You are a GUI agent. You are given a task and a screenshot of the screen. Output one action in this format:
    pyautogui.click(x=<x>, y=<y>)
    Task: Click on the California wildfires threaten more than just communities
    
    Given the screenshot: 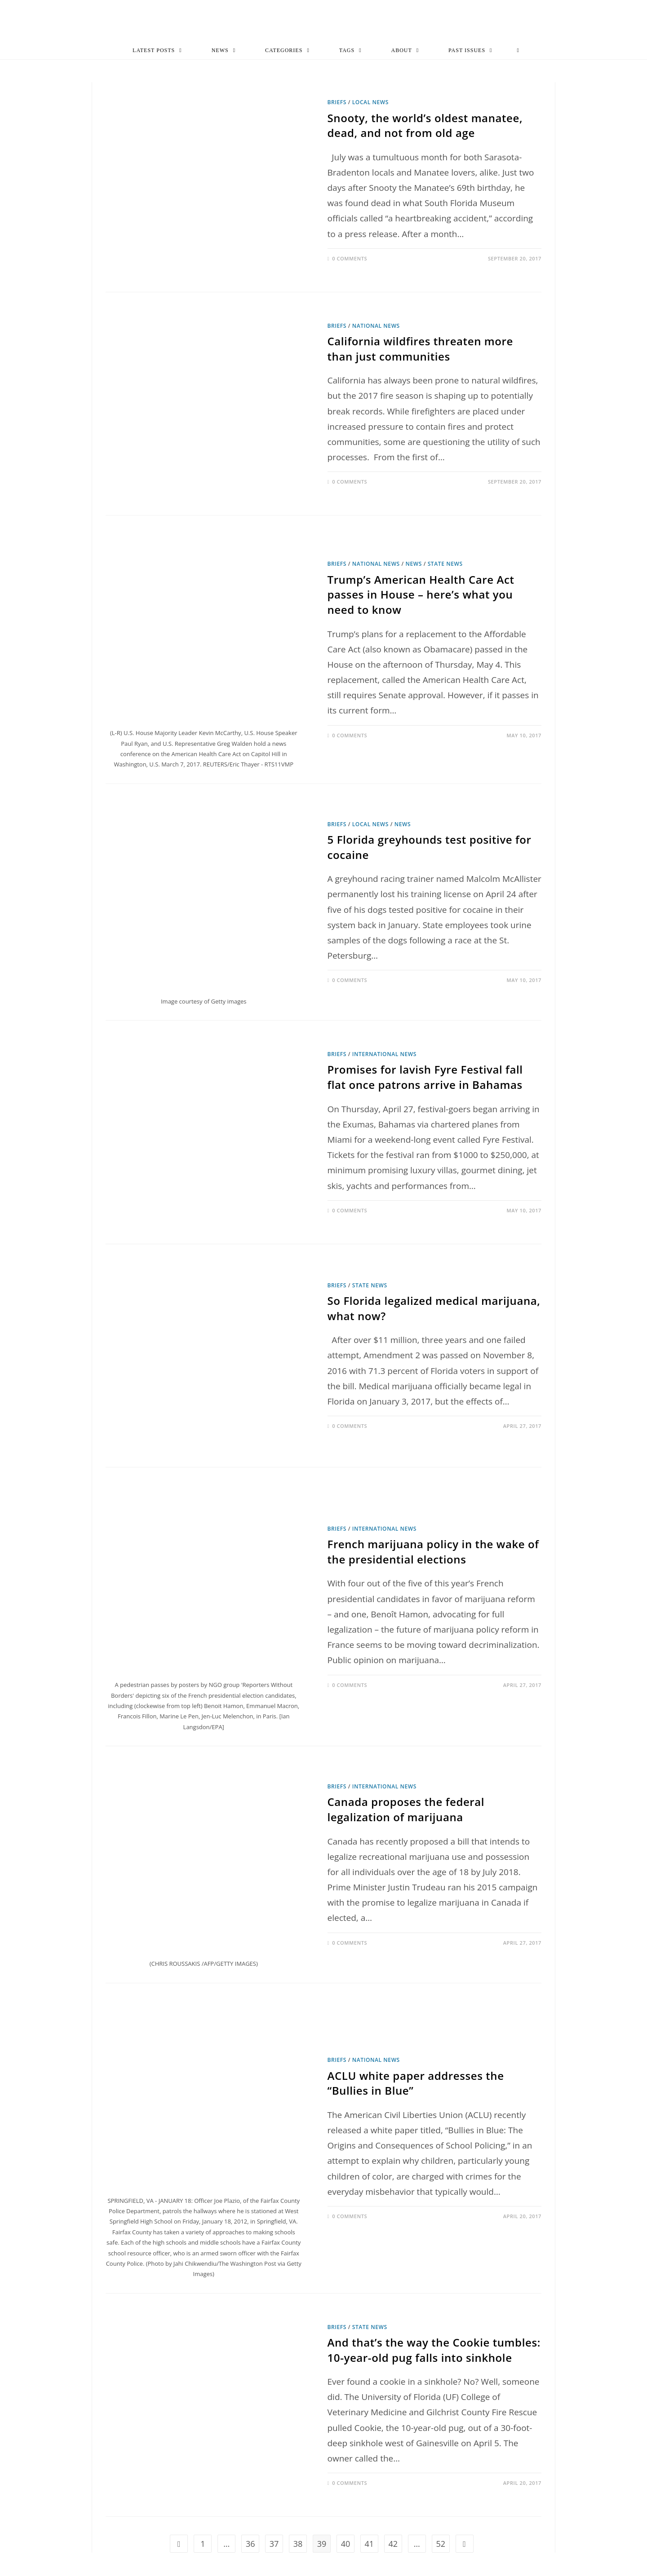 What is the action you would take?
    pyautogui.click(x=420, y=350)
    